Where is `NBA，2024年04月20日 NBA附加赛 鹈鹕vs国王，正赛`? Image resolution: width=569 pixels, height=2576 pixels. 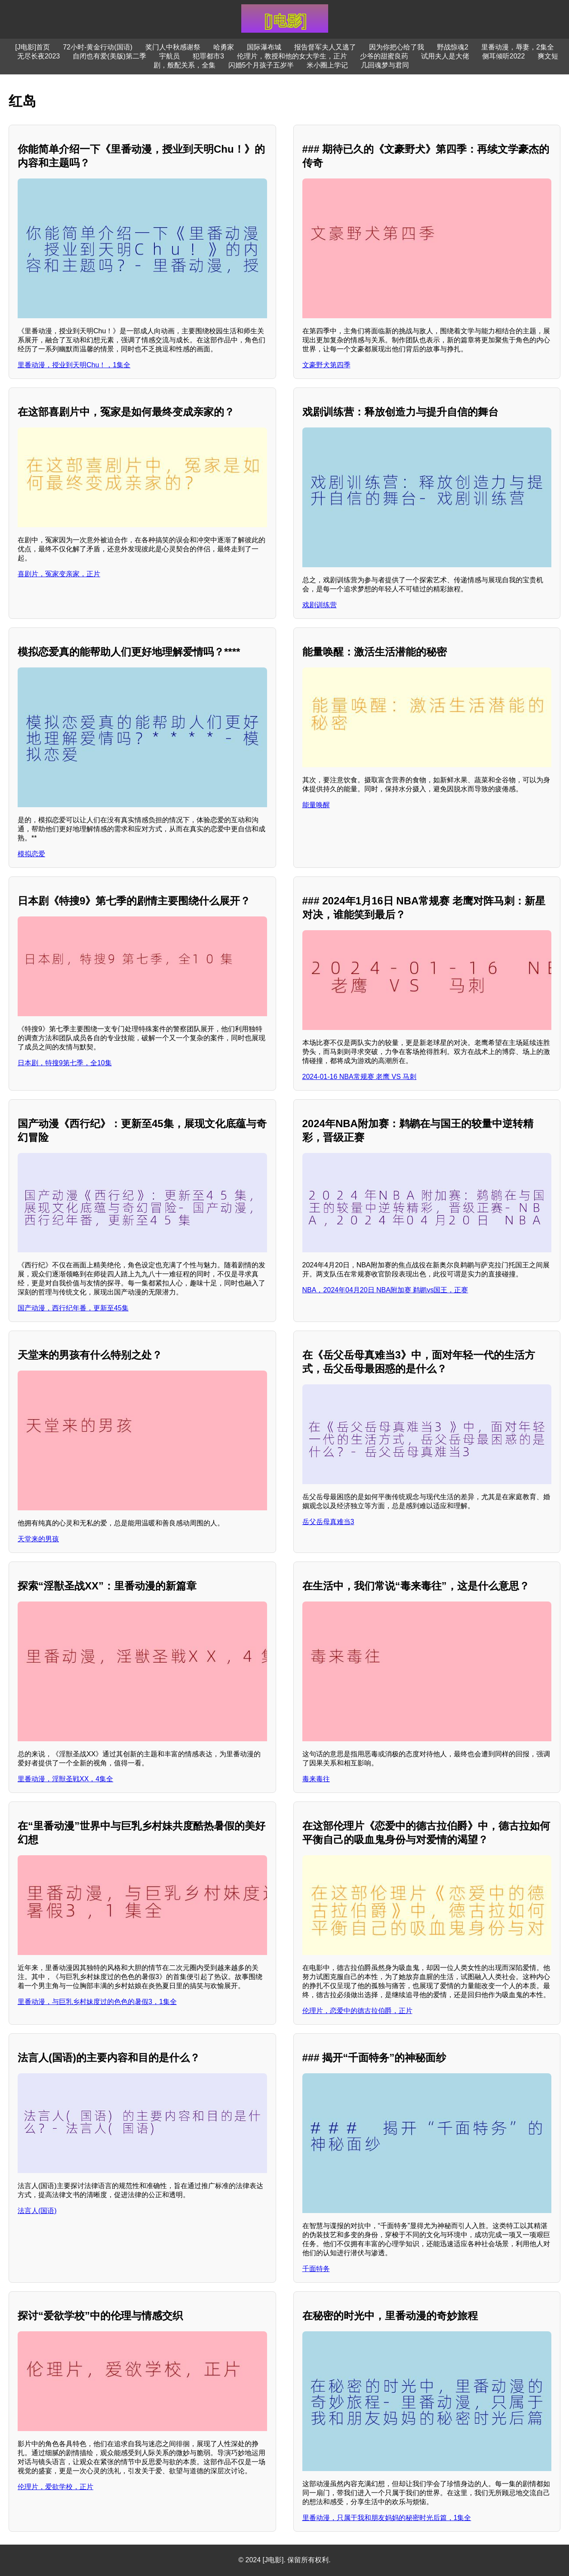
NBA，2024年04月20日 NBA附加赛 鹈鹕vs国王，正赛 is located at coordinates (385, 1290).